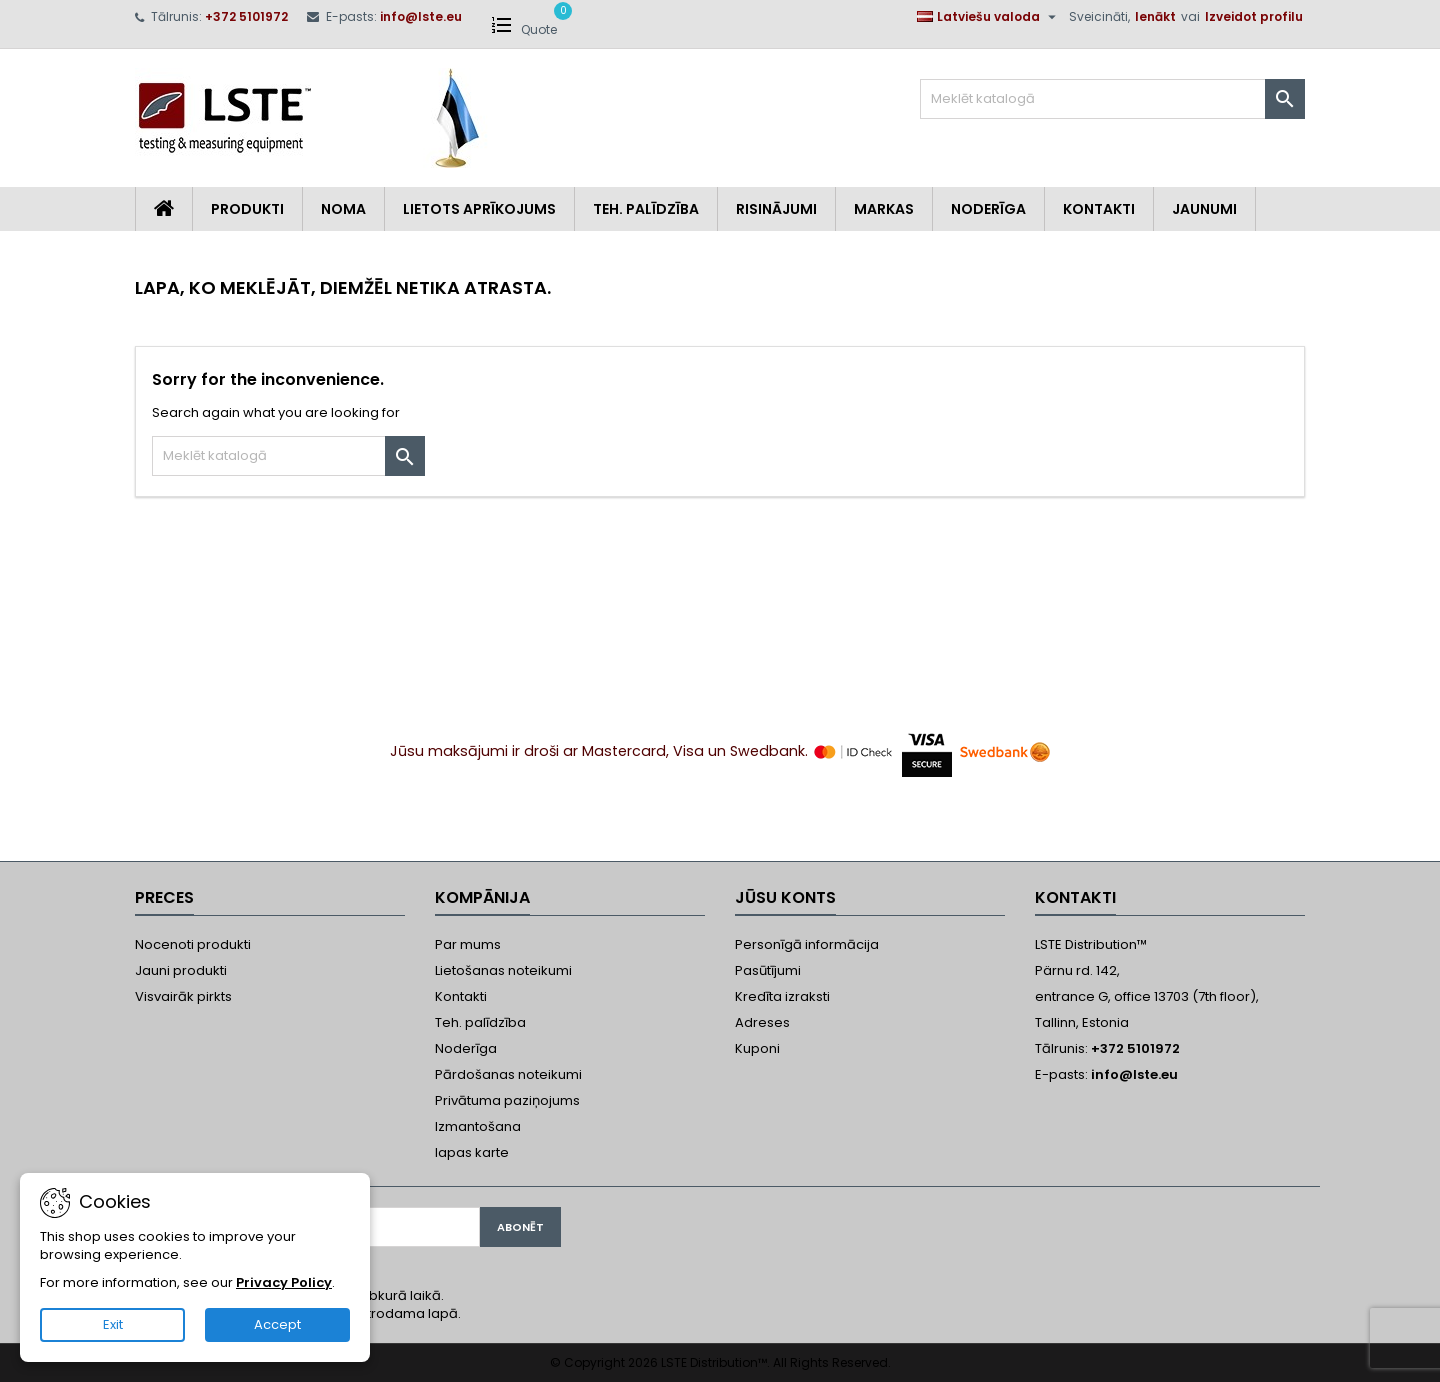 Image resolution: width=1440 pixels, height=1382 pixels. Describe the element at coordinates (507, 1100) in the screenshot. I see `Privātuma paziņojums` at that location.